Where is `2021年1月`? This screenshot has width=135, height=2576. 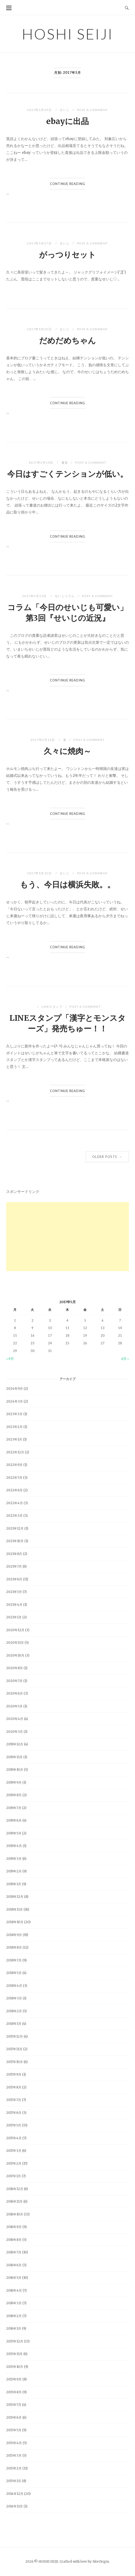
2021年1月 is located at coordinates (14, 1617).